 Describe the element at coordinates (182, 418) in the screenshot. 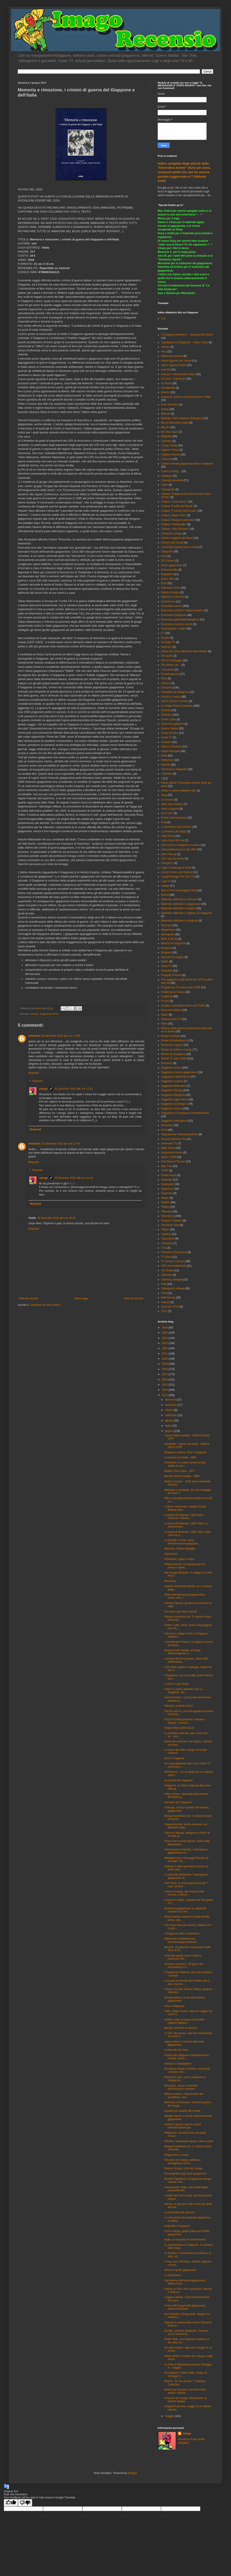

I see `Battaglie nella Galassia (Galactica)` at that location.